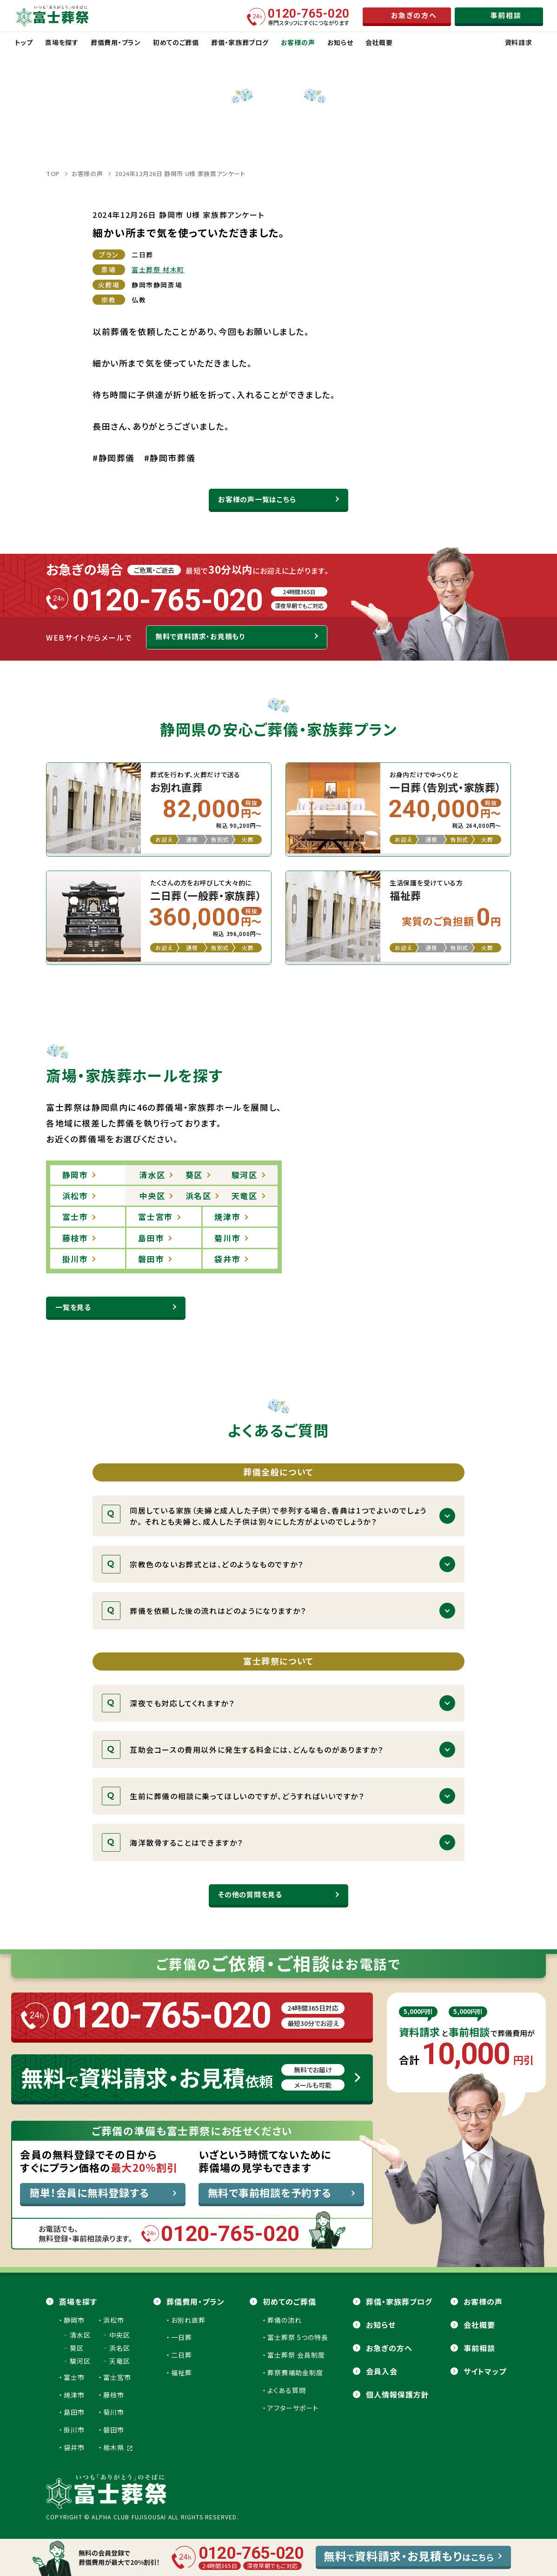  I want to click on 葬儀費用・プラン, so click(195, 2301).